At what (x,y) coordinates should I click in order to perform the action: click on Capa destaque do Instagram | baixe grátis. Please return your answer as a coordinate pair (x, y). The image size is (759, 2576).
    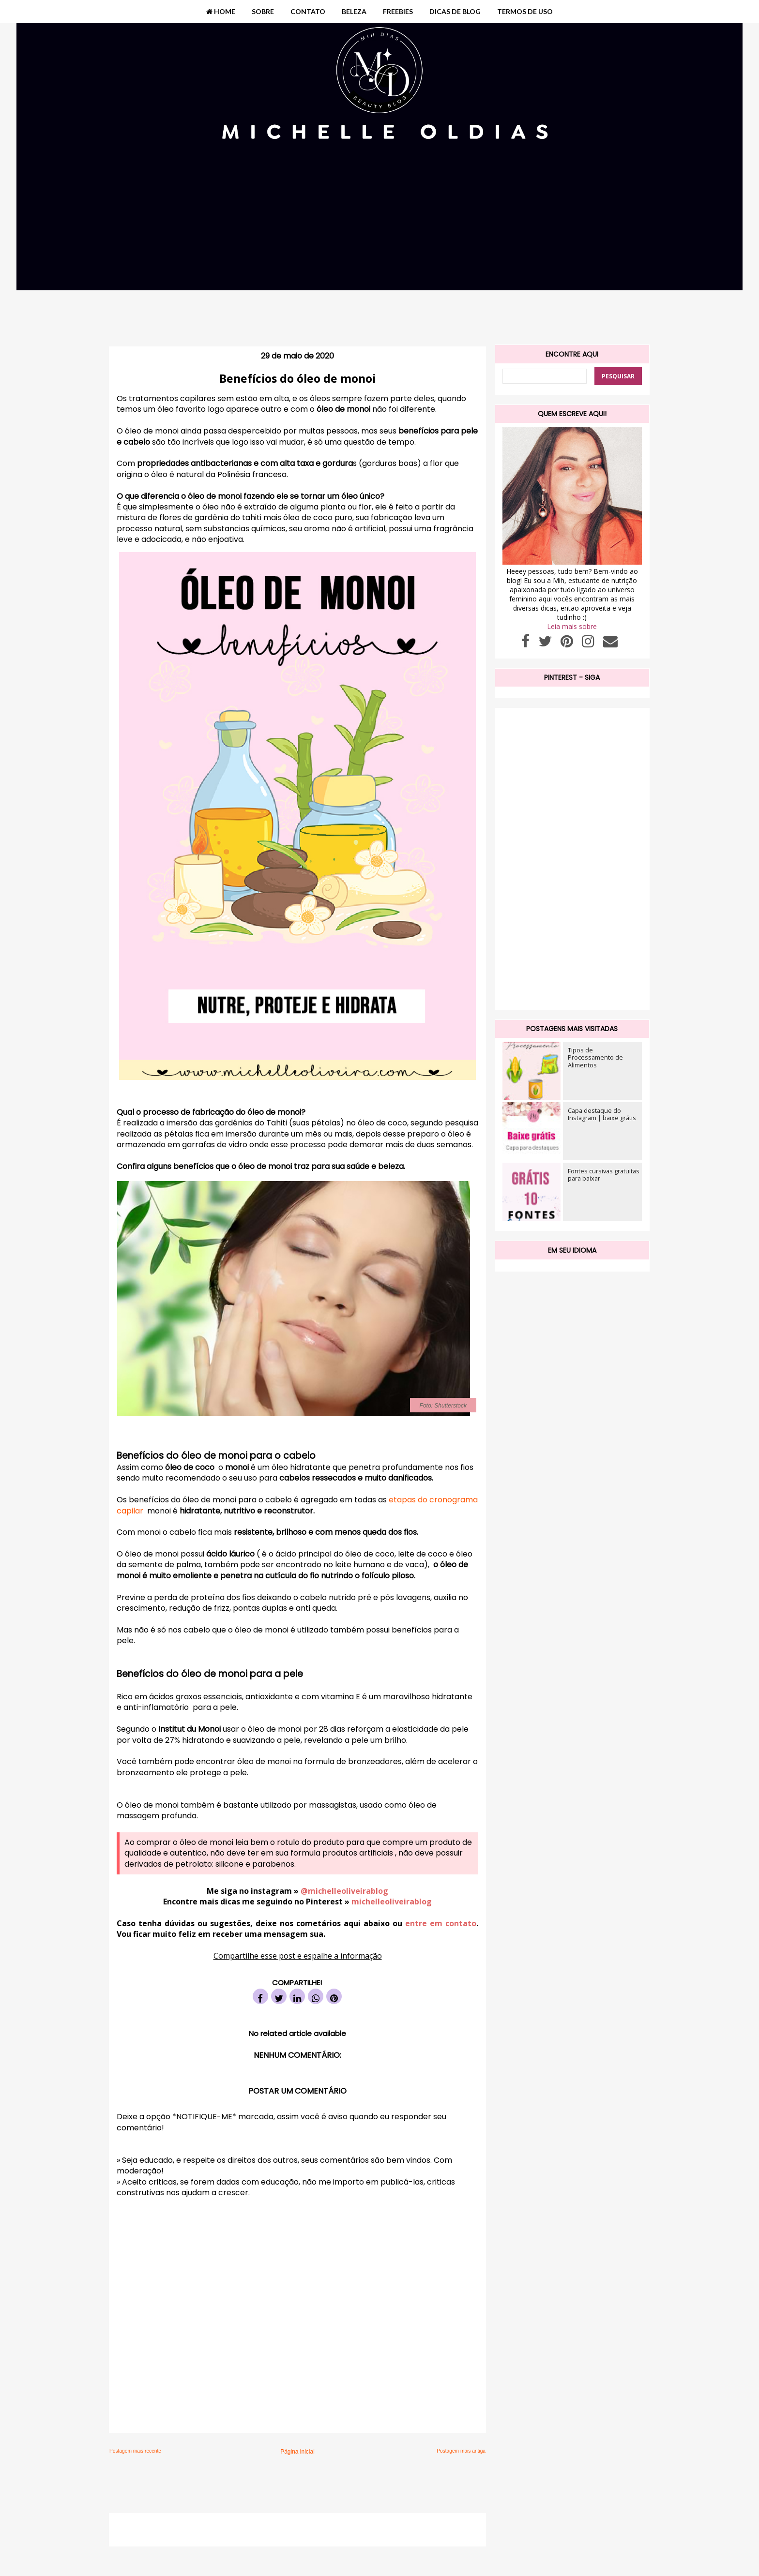
    Looking at the image, I should click on (602, 1114).